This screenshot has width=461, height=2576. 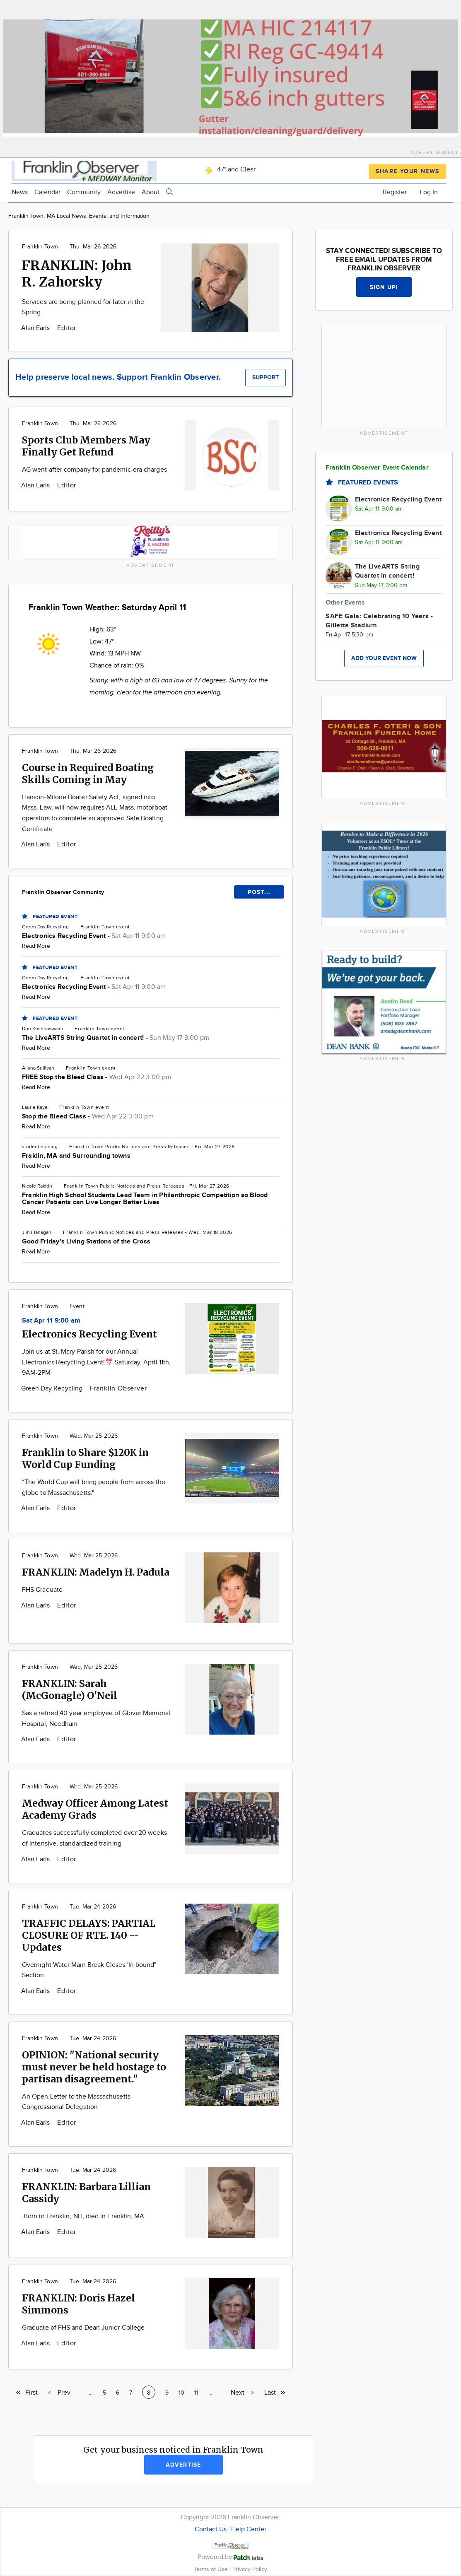 What do you see at coordinates (88, 1116) in the screenshot?
I see `Stop the Bleed Class -` at bounding box center [88, 1116].